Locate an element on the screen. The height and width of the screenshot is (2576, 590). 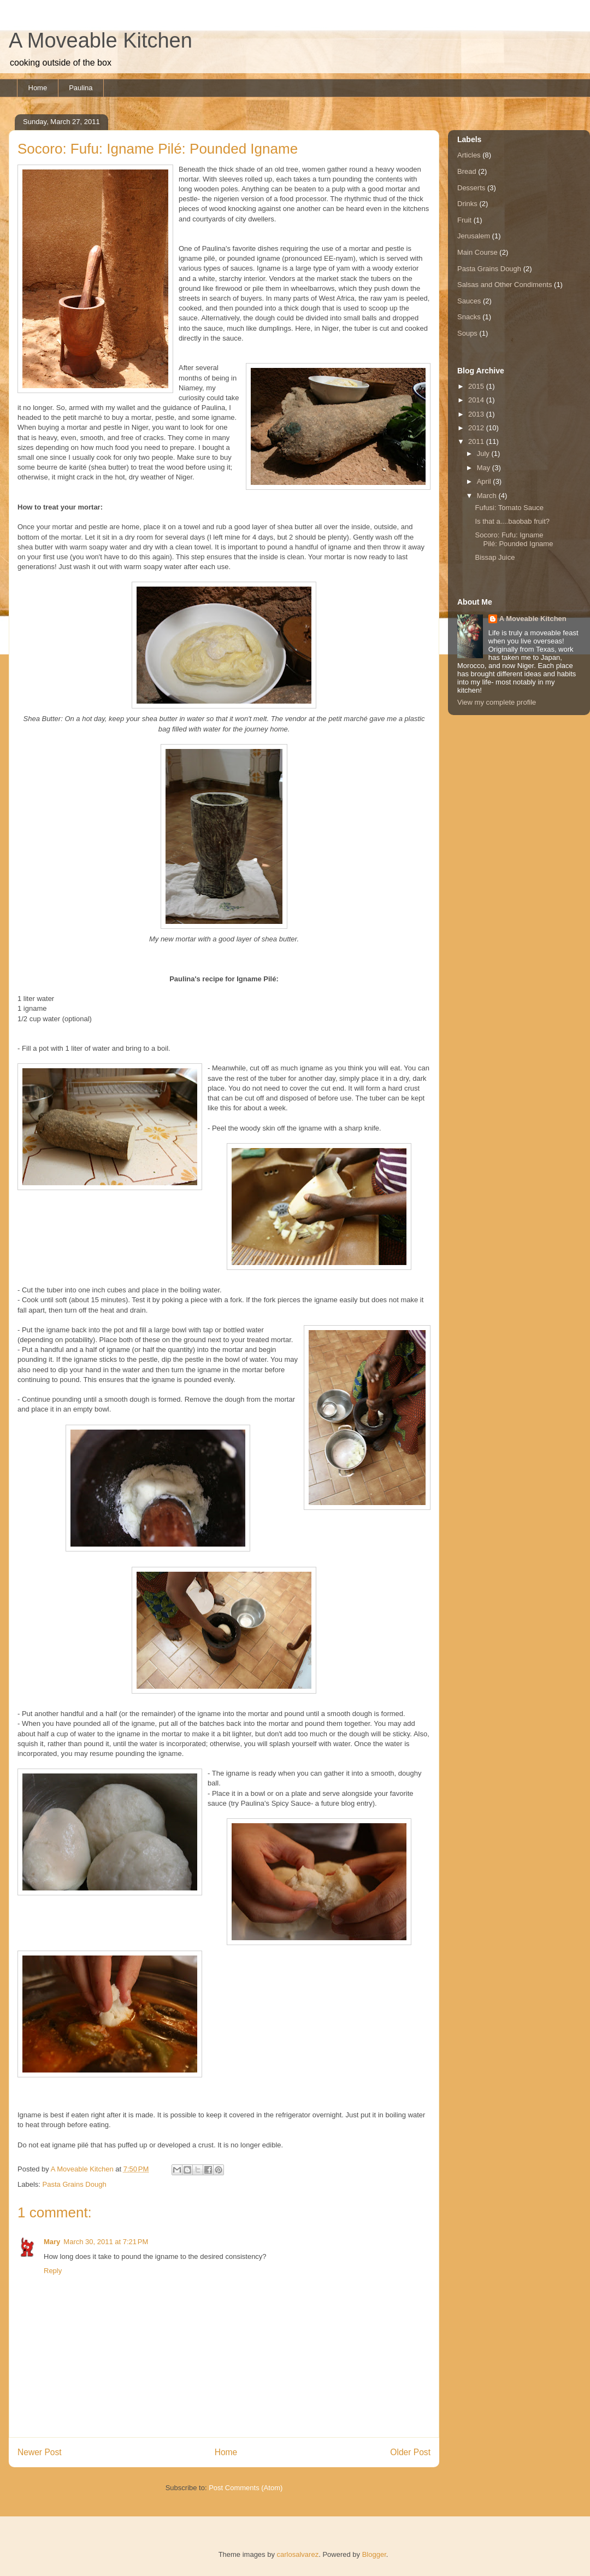
May is located at coordinates (484, 468).